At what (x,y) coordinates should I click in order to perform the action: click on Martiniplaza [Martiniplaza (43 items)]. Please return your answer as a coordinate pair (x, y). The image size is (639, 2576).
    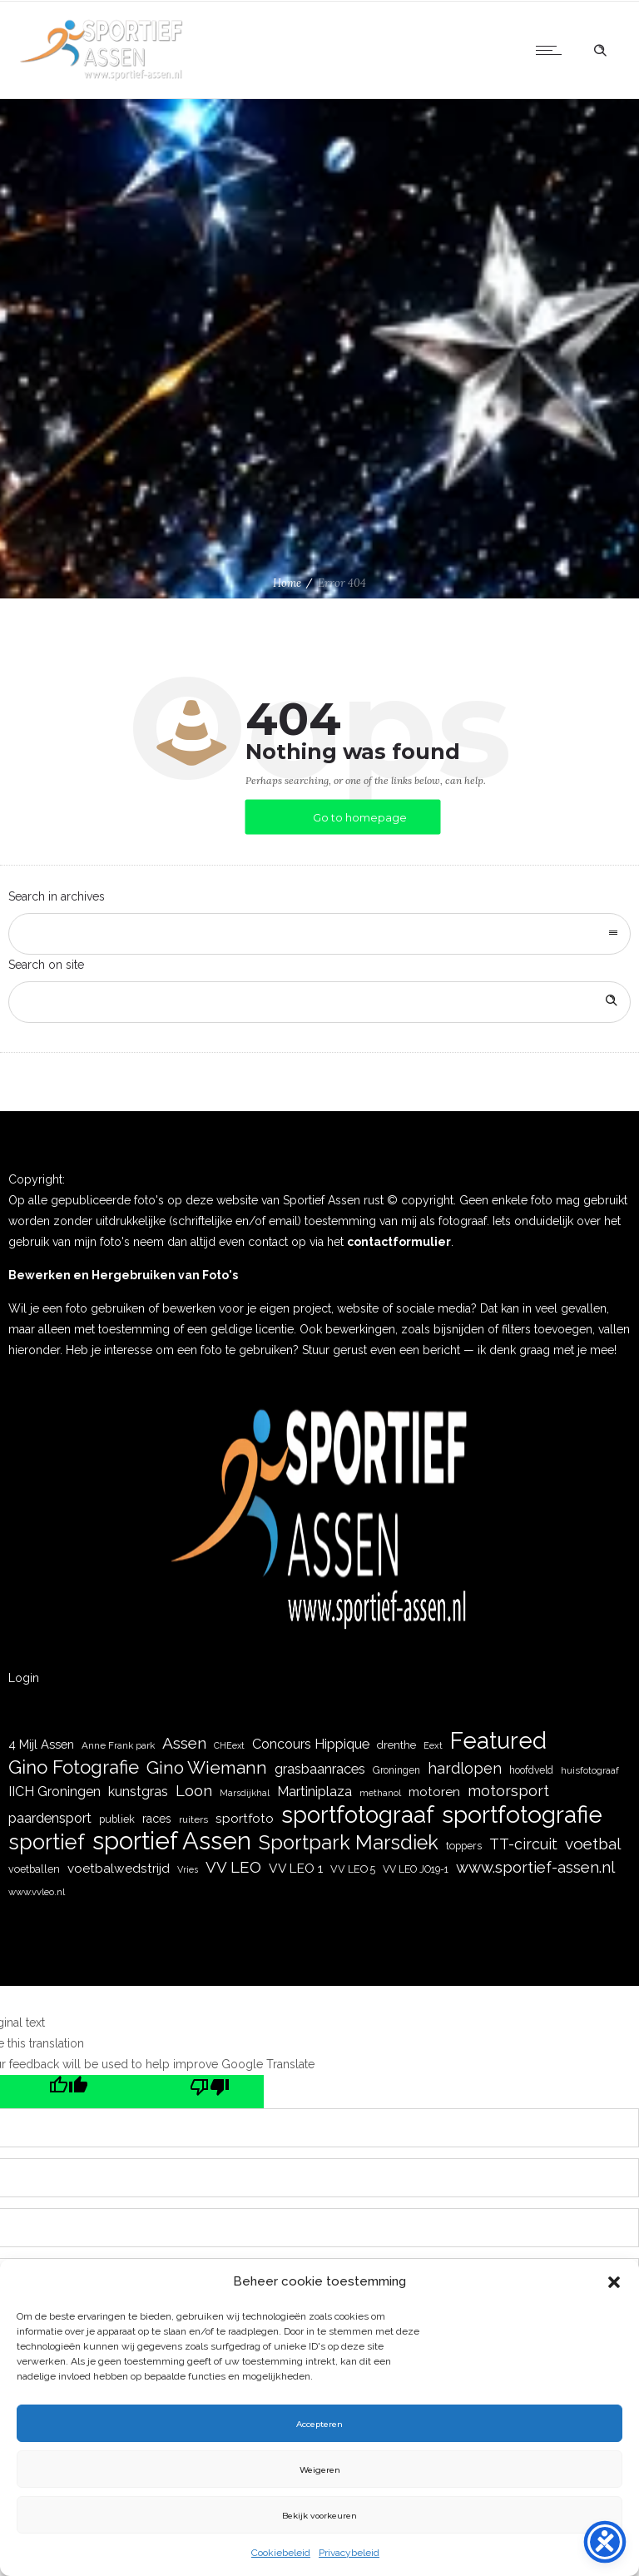
    Looking at the image, I should click on (314, 1791).